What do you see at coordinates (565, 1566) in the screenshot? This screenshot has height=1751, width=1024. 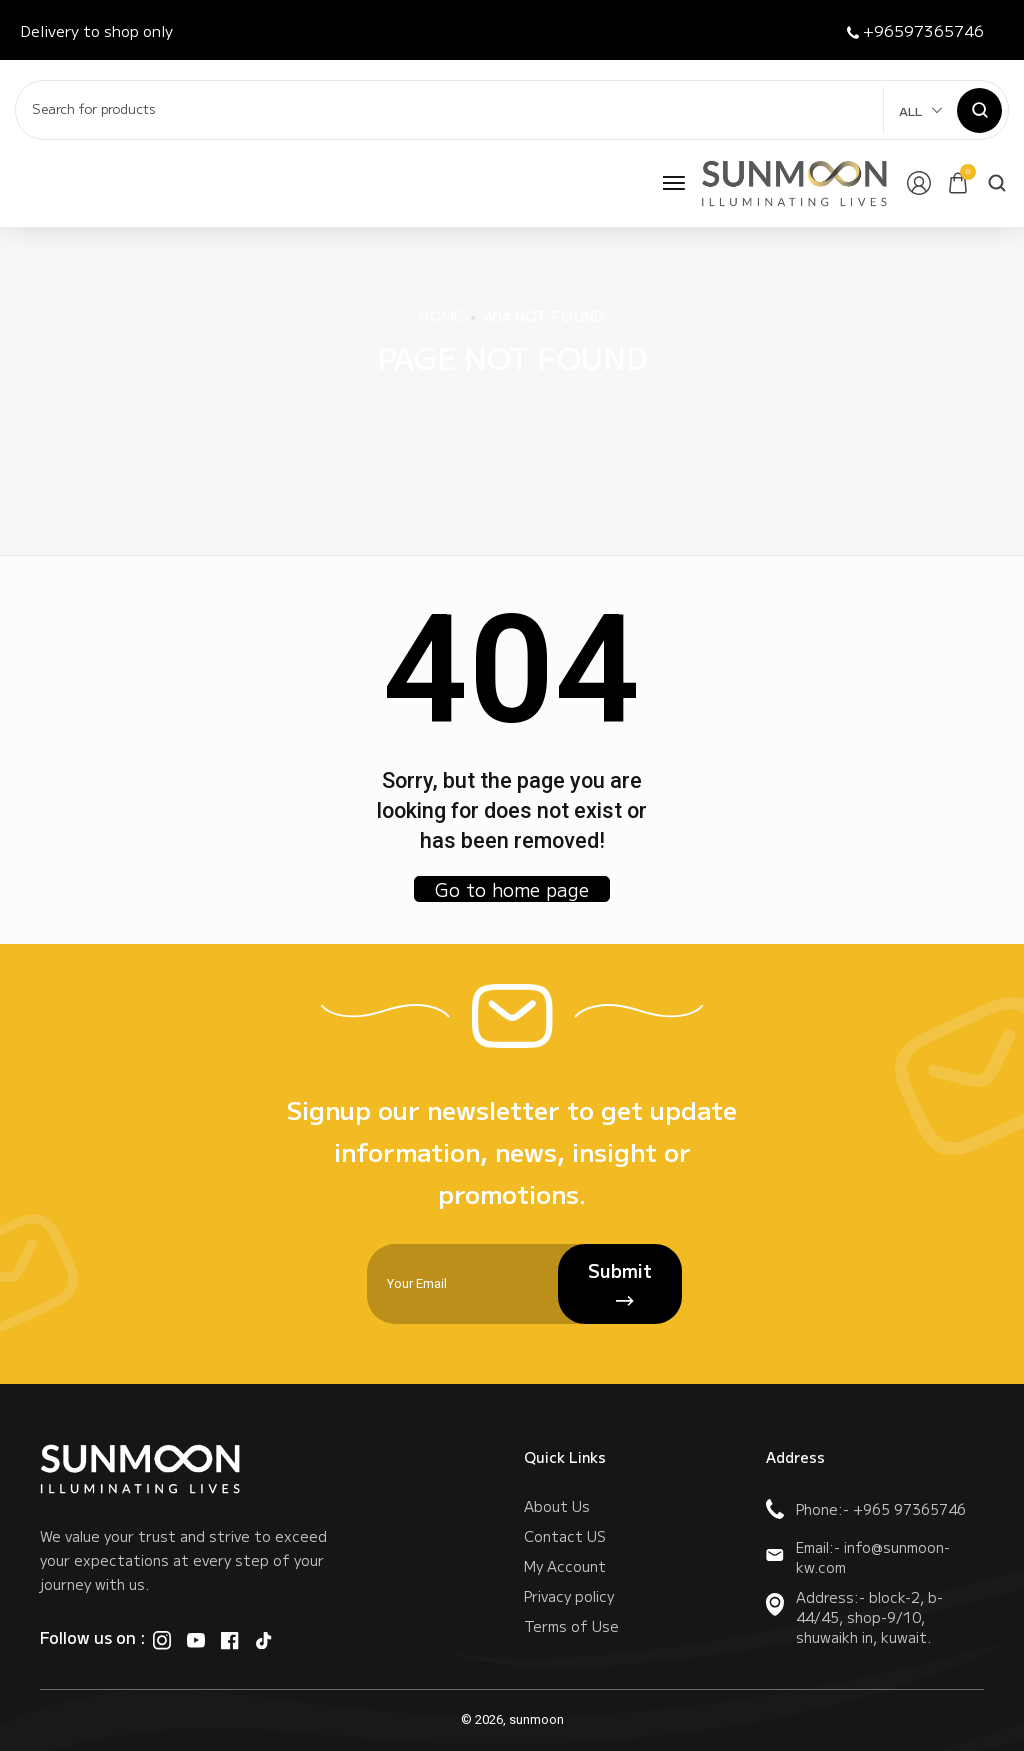 I see `My Account` at bounding box center [565, 1566].